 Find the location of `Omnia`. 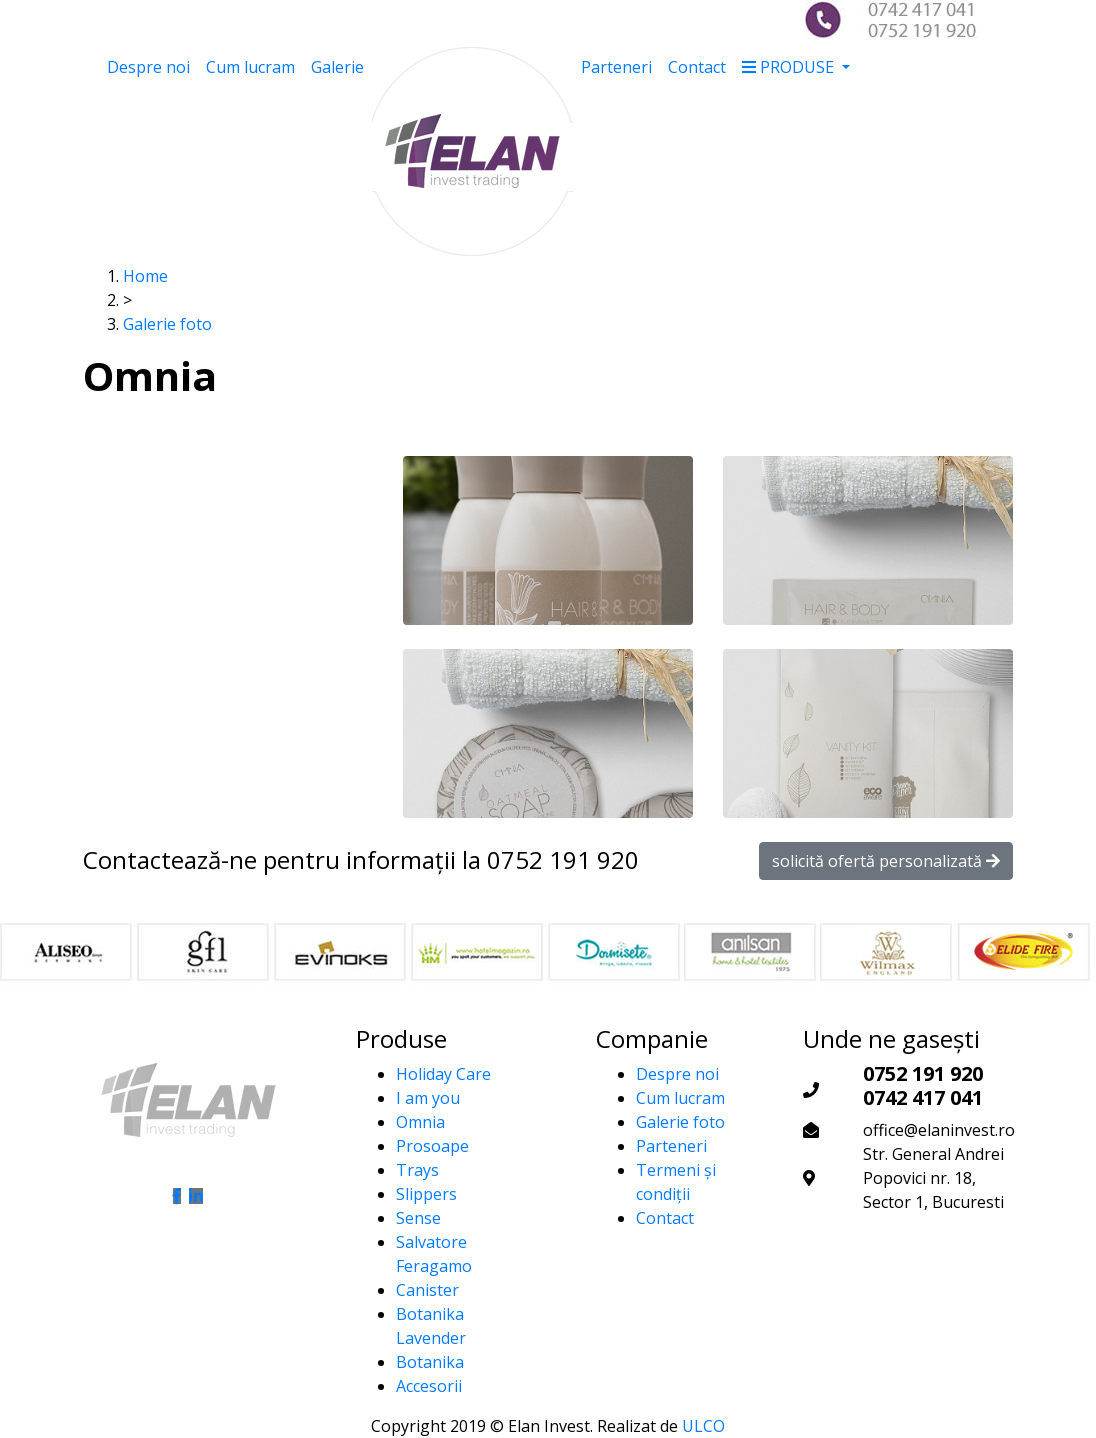

Omnia is located at coordinates (420, 1122).